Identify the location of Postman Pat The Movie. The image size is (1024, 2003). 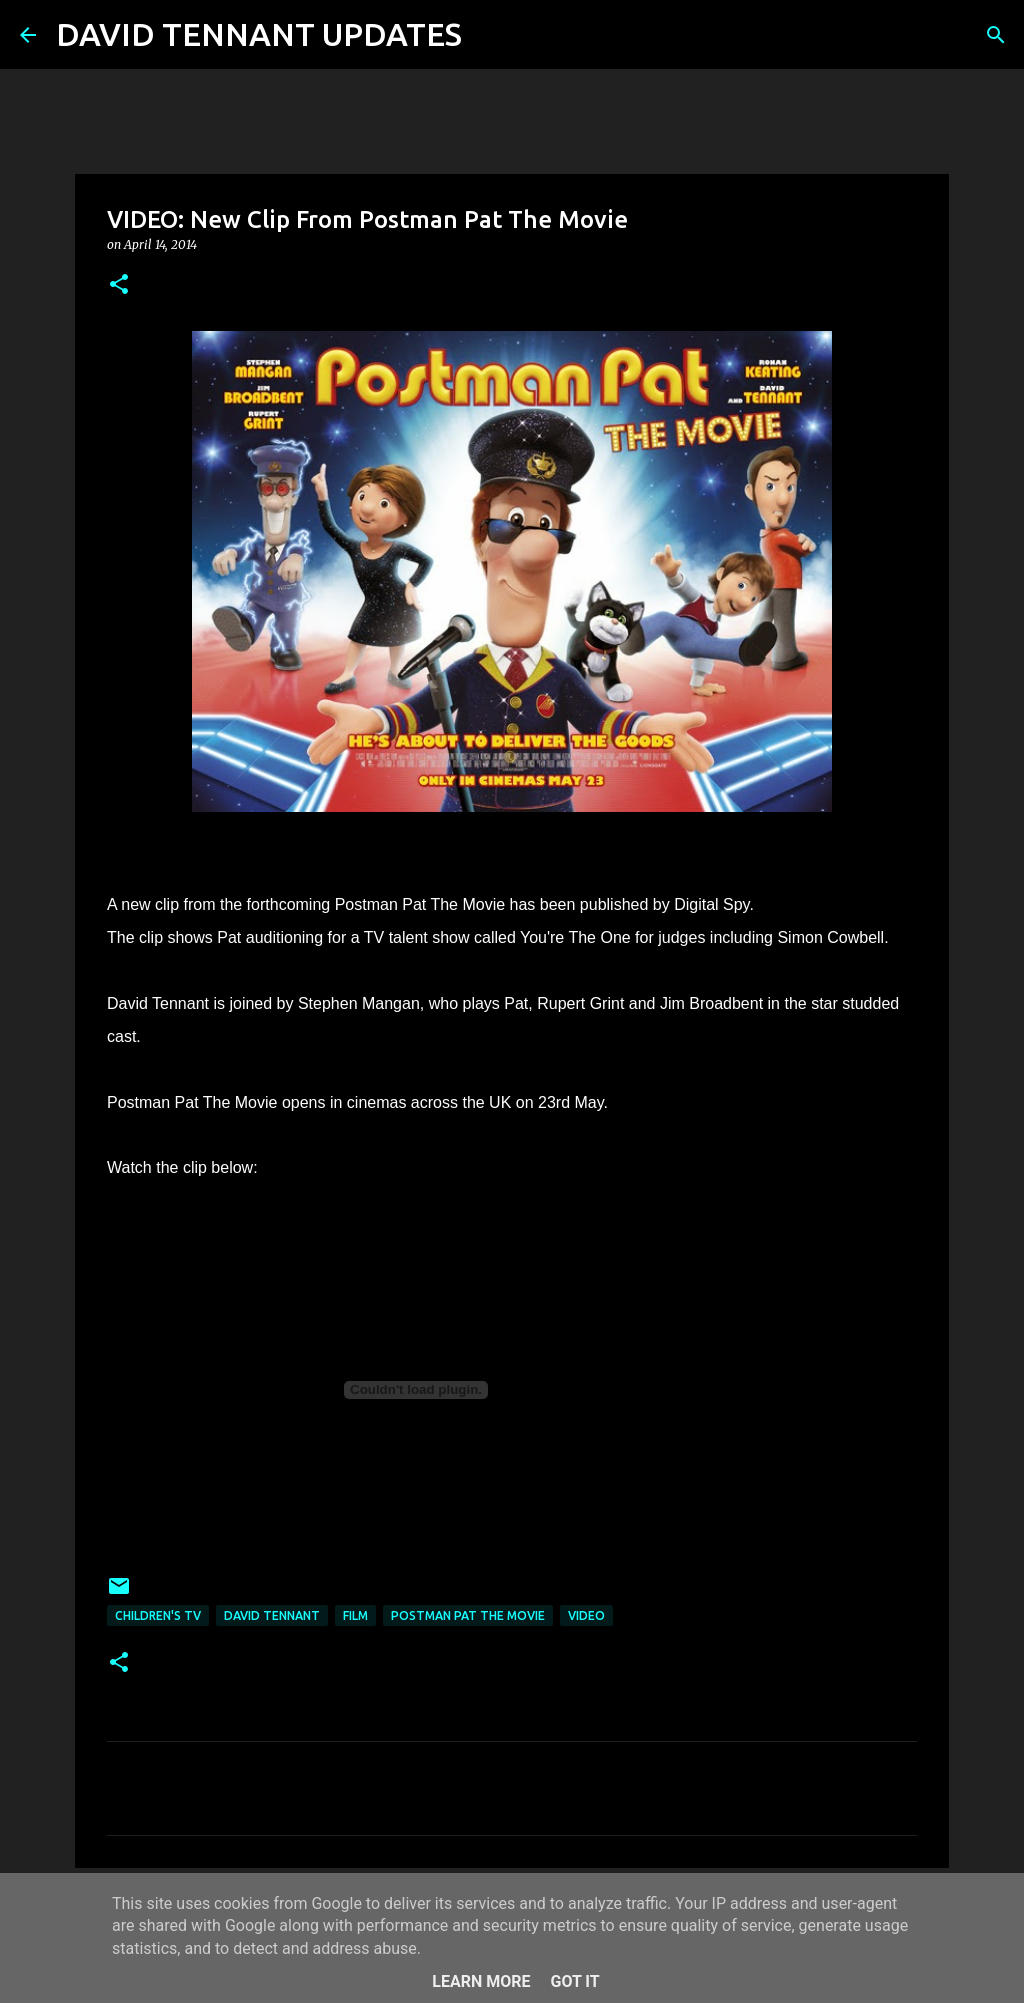
(468, 1615).